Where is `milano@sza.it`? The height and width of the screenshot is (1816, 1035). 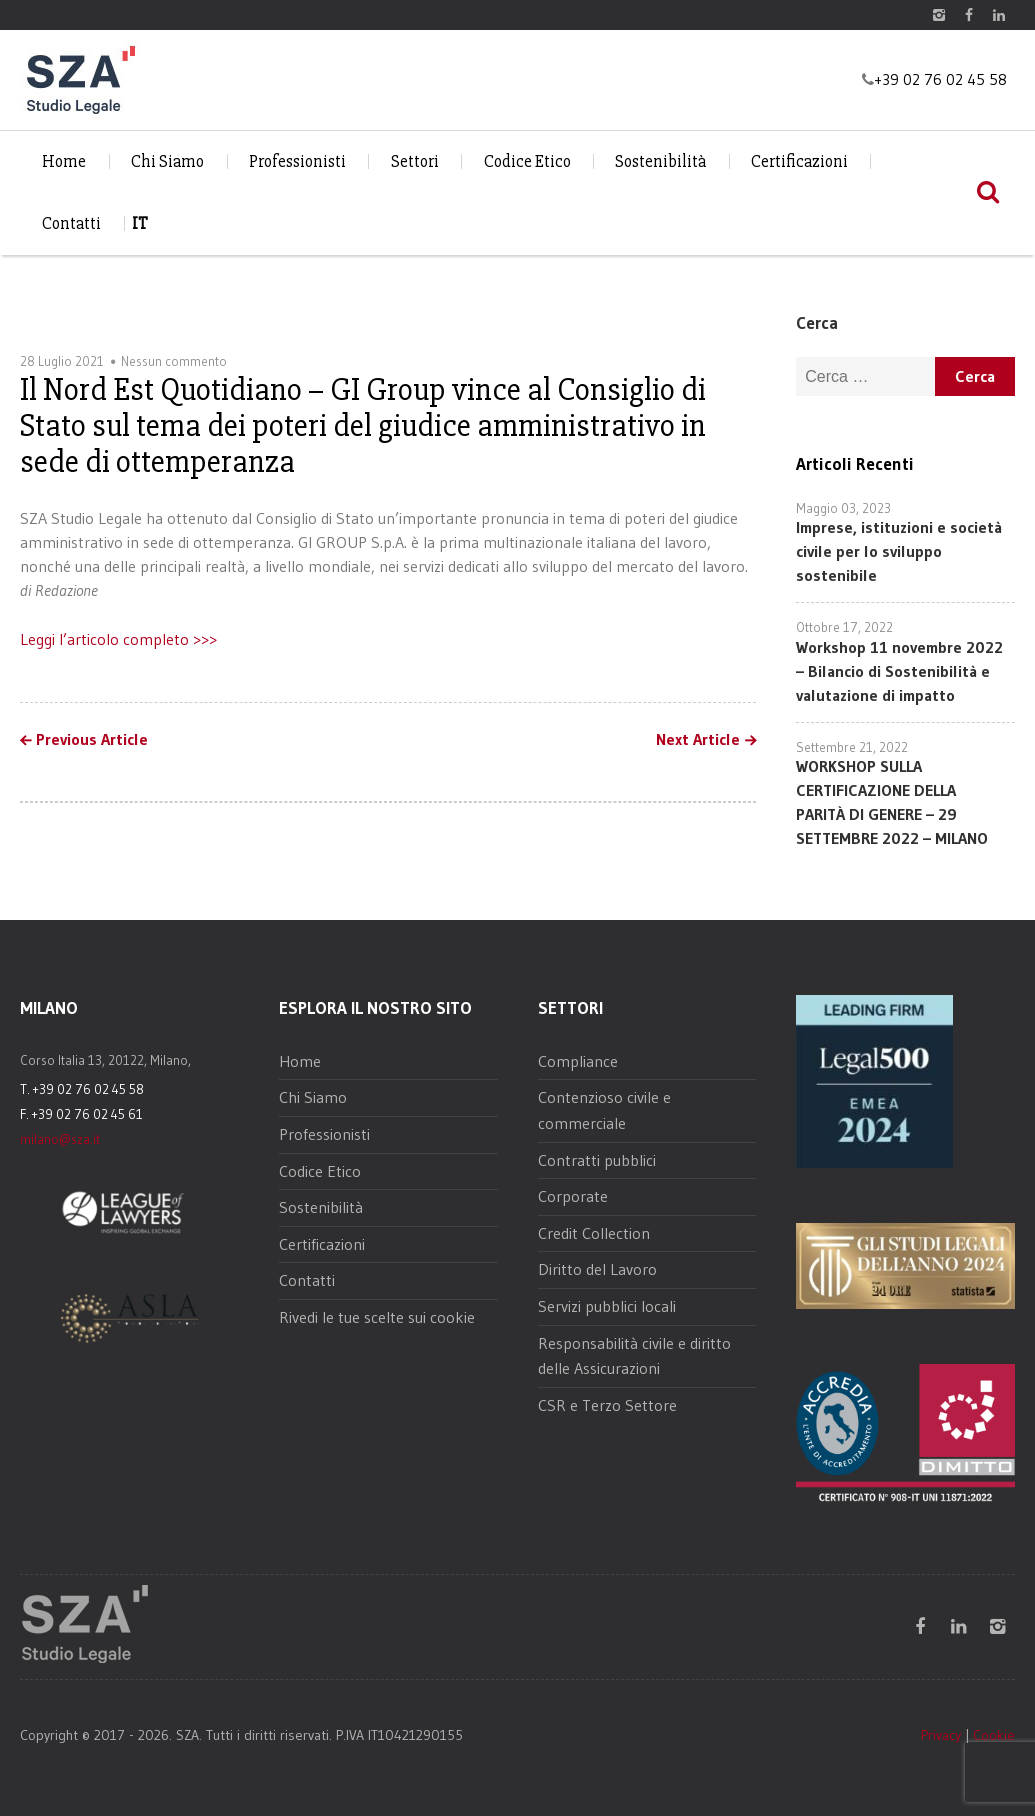
milano@sza.it is located at coordinates (60, 1139).